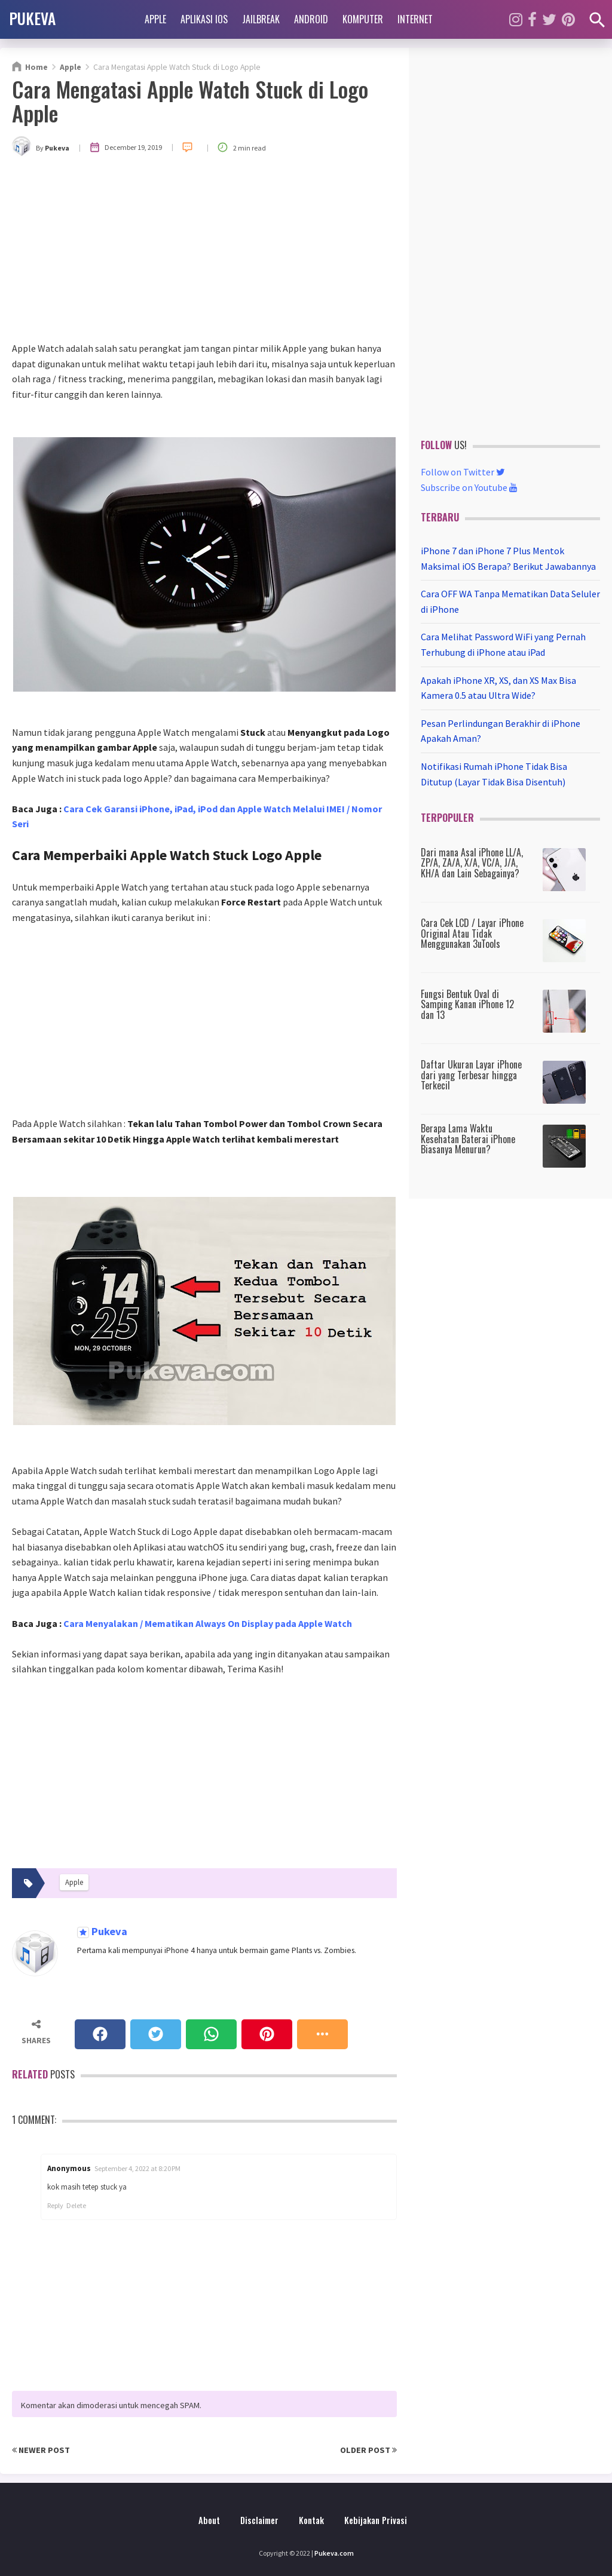 The height and width of the screenshot is (2576, 612). I want to click on Older Post, so click(368, 2450).